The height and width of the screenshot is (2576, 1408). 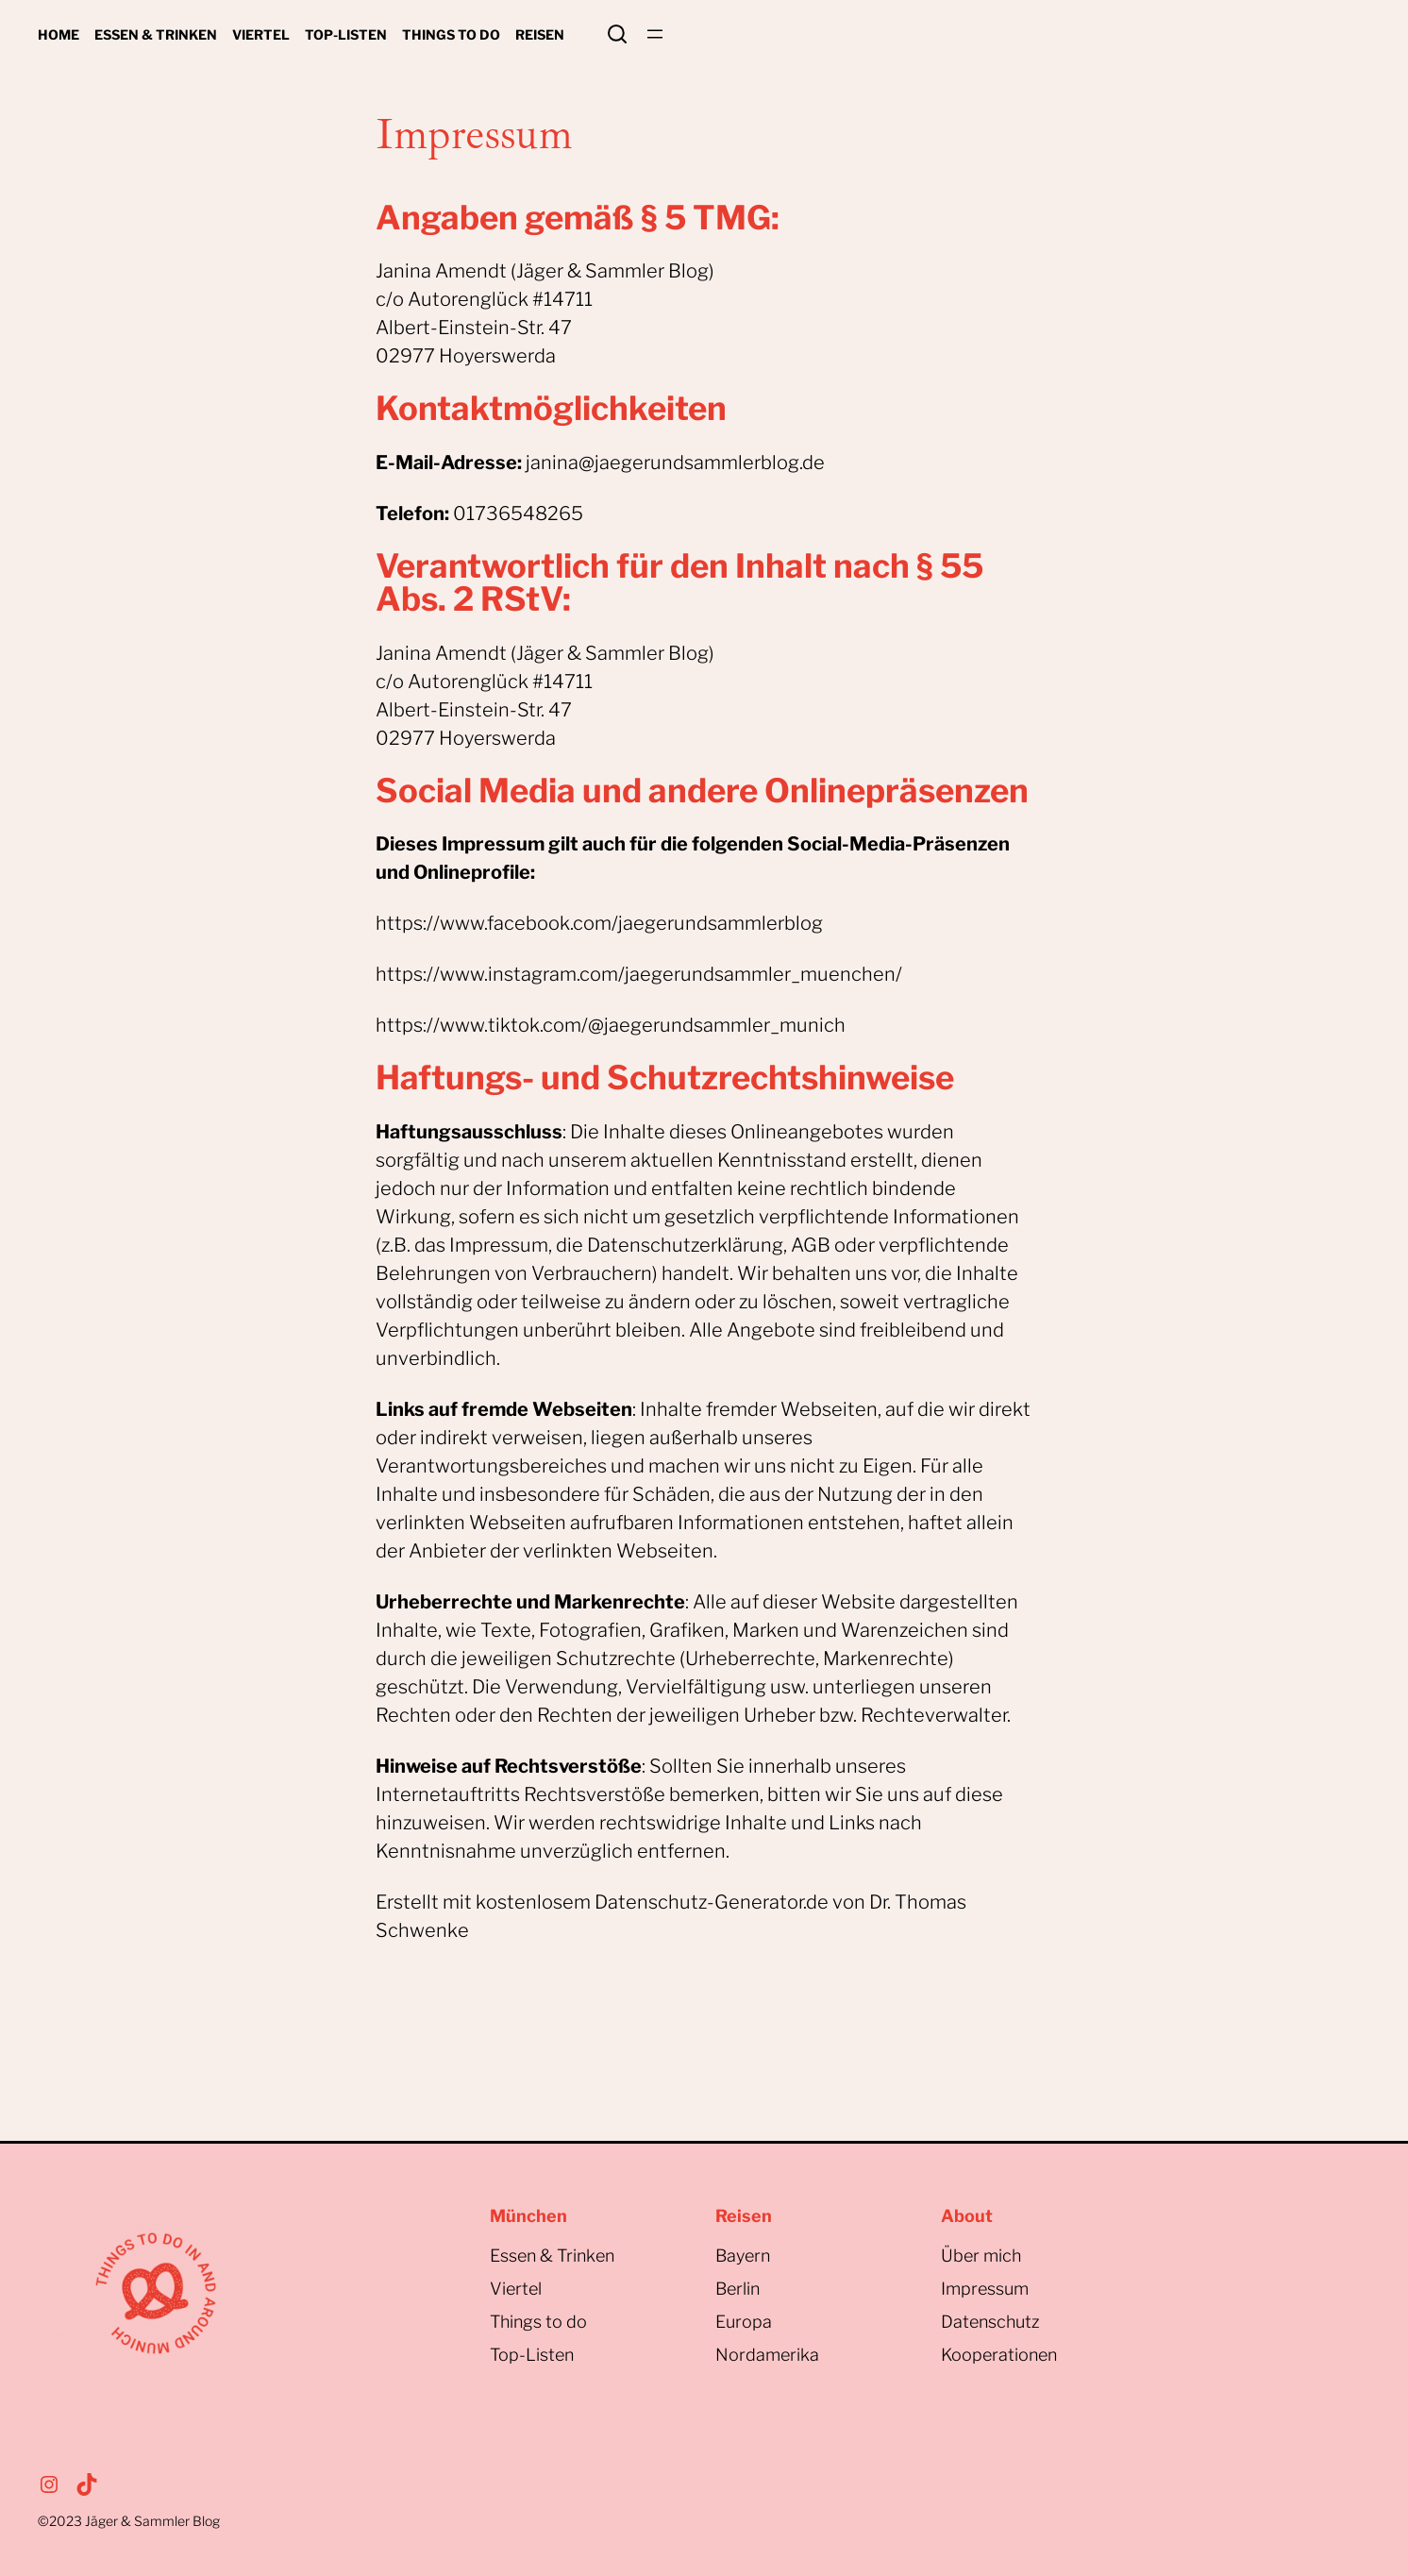 What do you see at coordinates (532, 2355) in the screenshot?
I see `Top-Listen` at bounding box center [532, 2355].